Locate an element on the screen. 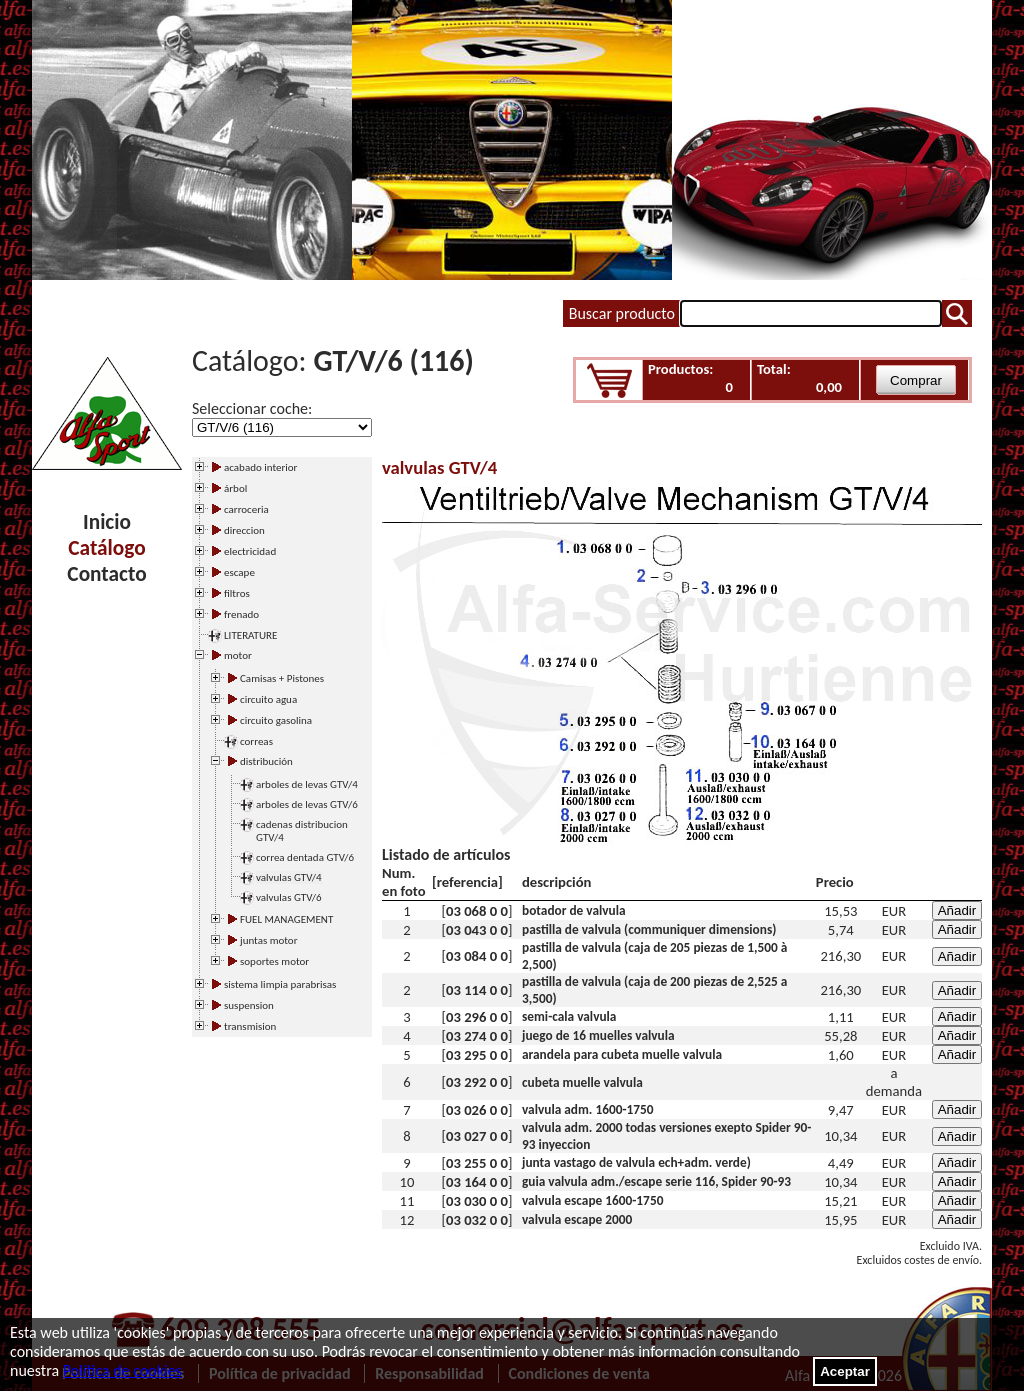 Image resolution: width=1024 pixels, height=1392 pixels. Catálogo is located at coordinates (106, 548).